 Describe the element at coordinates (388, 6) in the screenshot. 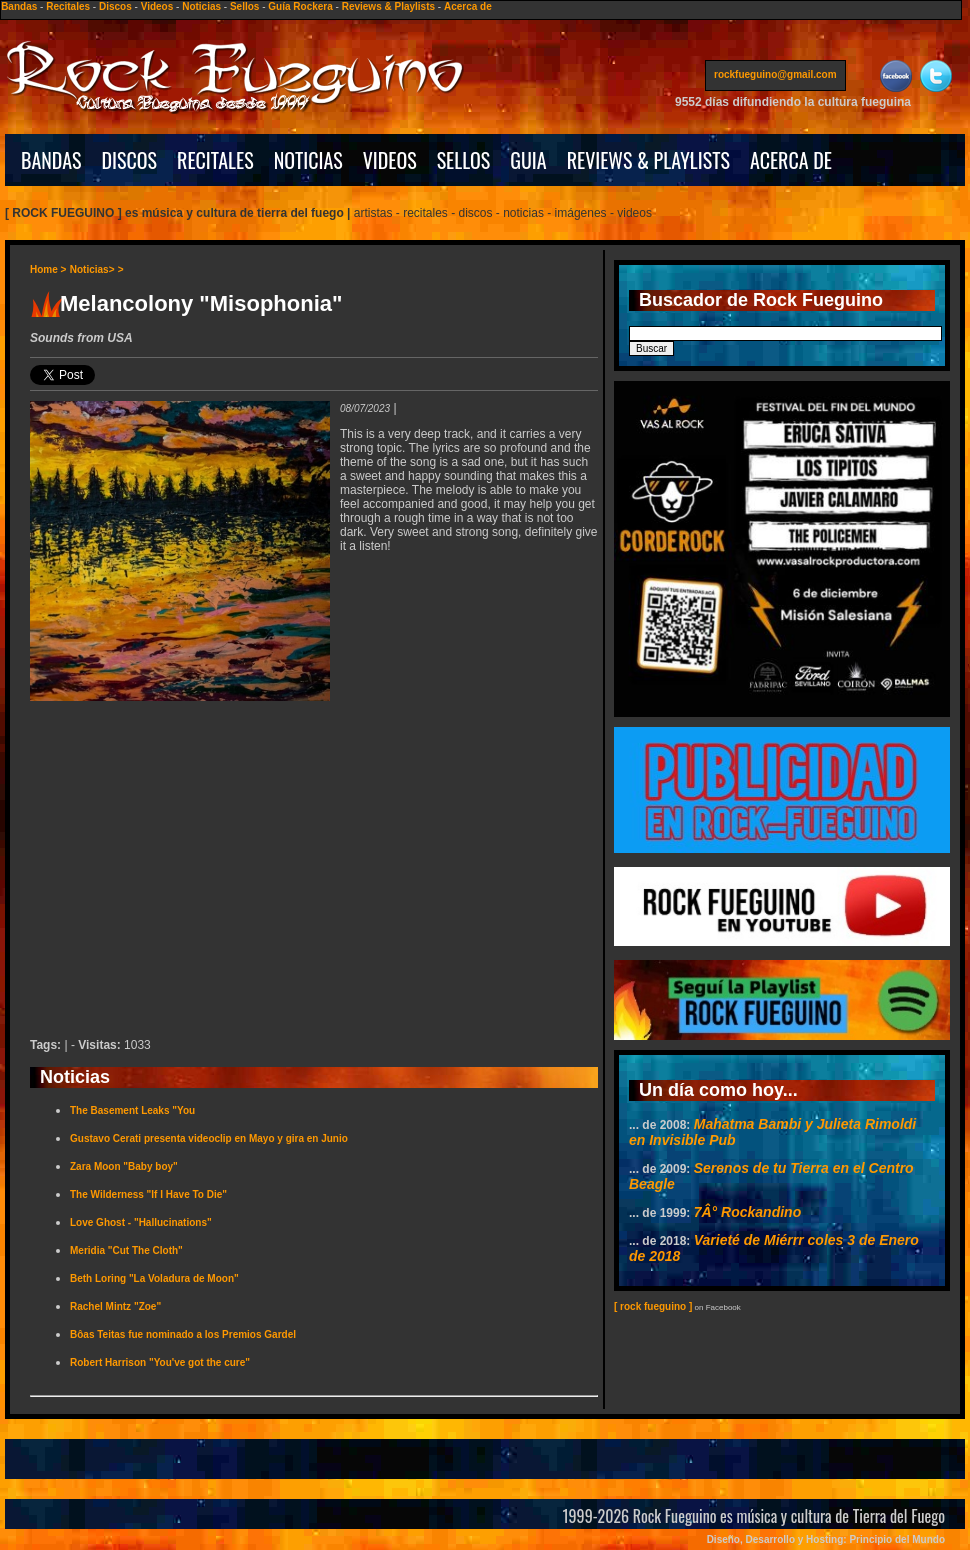

I see `Reviews & Playlists` at that location.